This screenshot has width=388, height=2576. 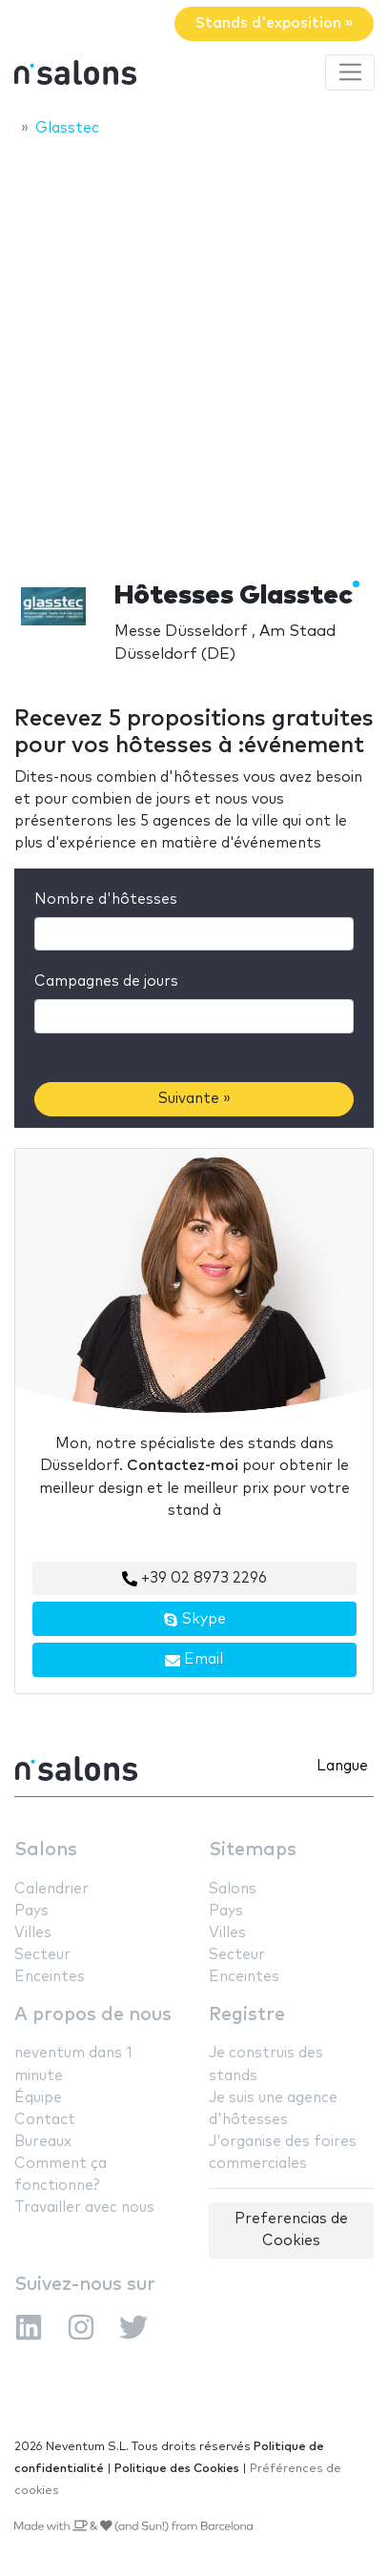 What do you see at coordinates (194, 1578) in the screenshot?
I see `+39 02 8973 2296` at bounding box center [194, 1578].